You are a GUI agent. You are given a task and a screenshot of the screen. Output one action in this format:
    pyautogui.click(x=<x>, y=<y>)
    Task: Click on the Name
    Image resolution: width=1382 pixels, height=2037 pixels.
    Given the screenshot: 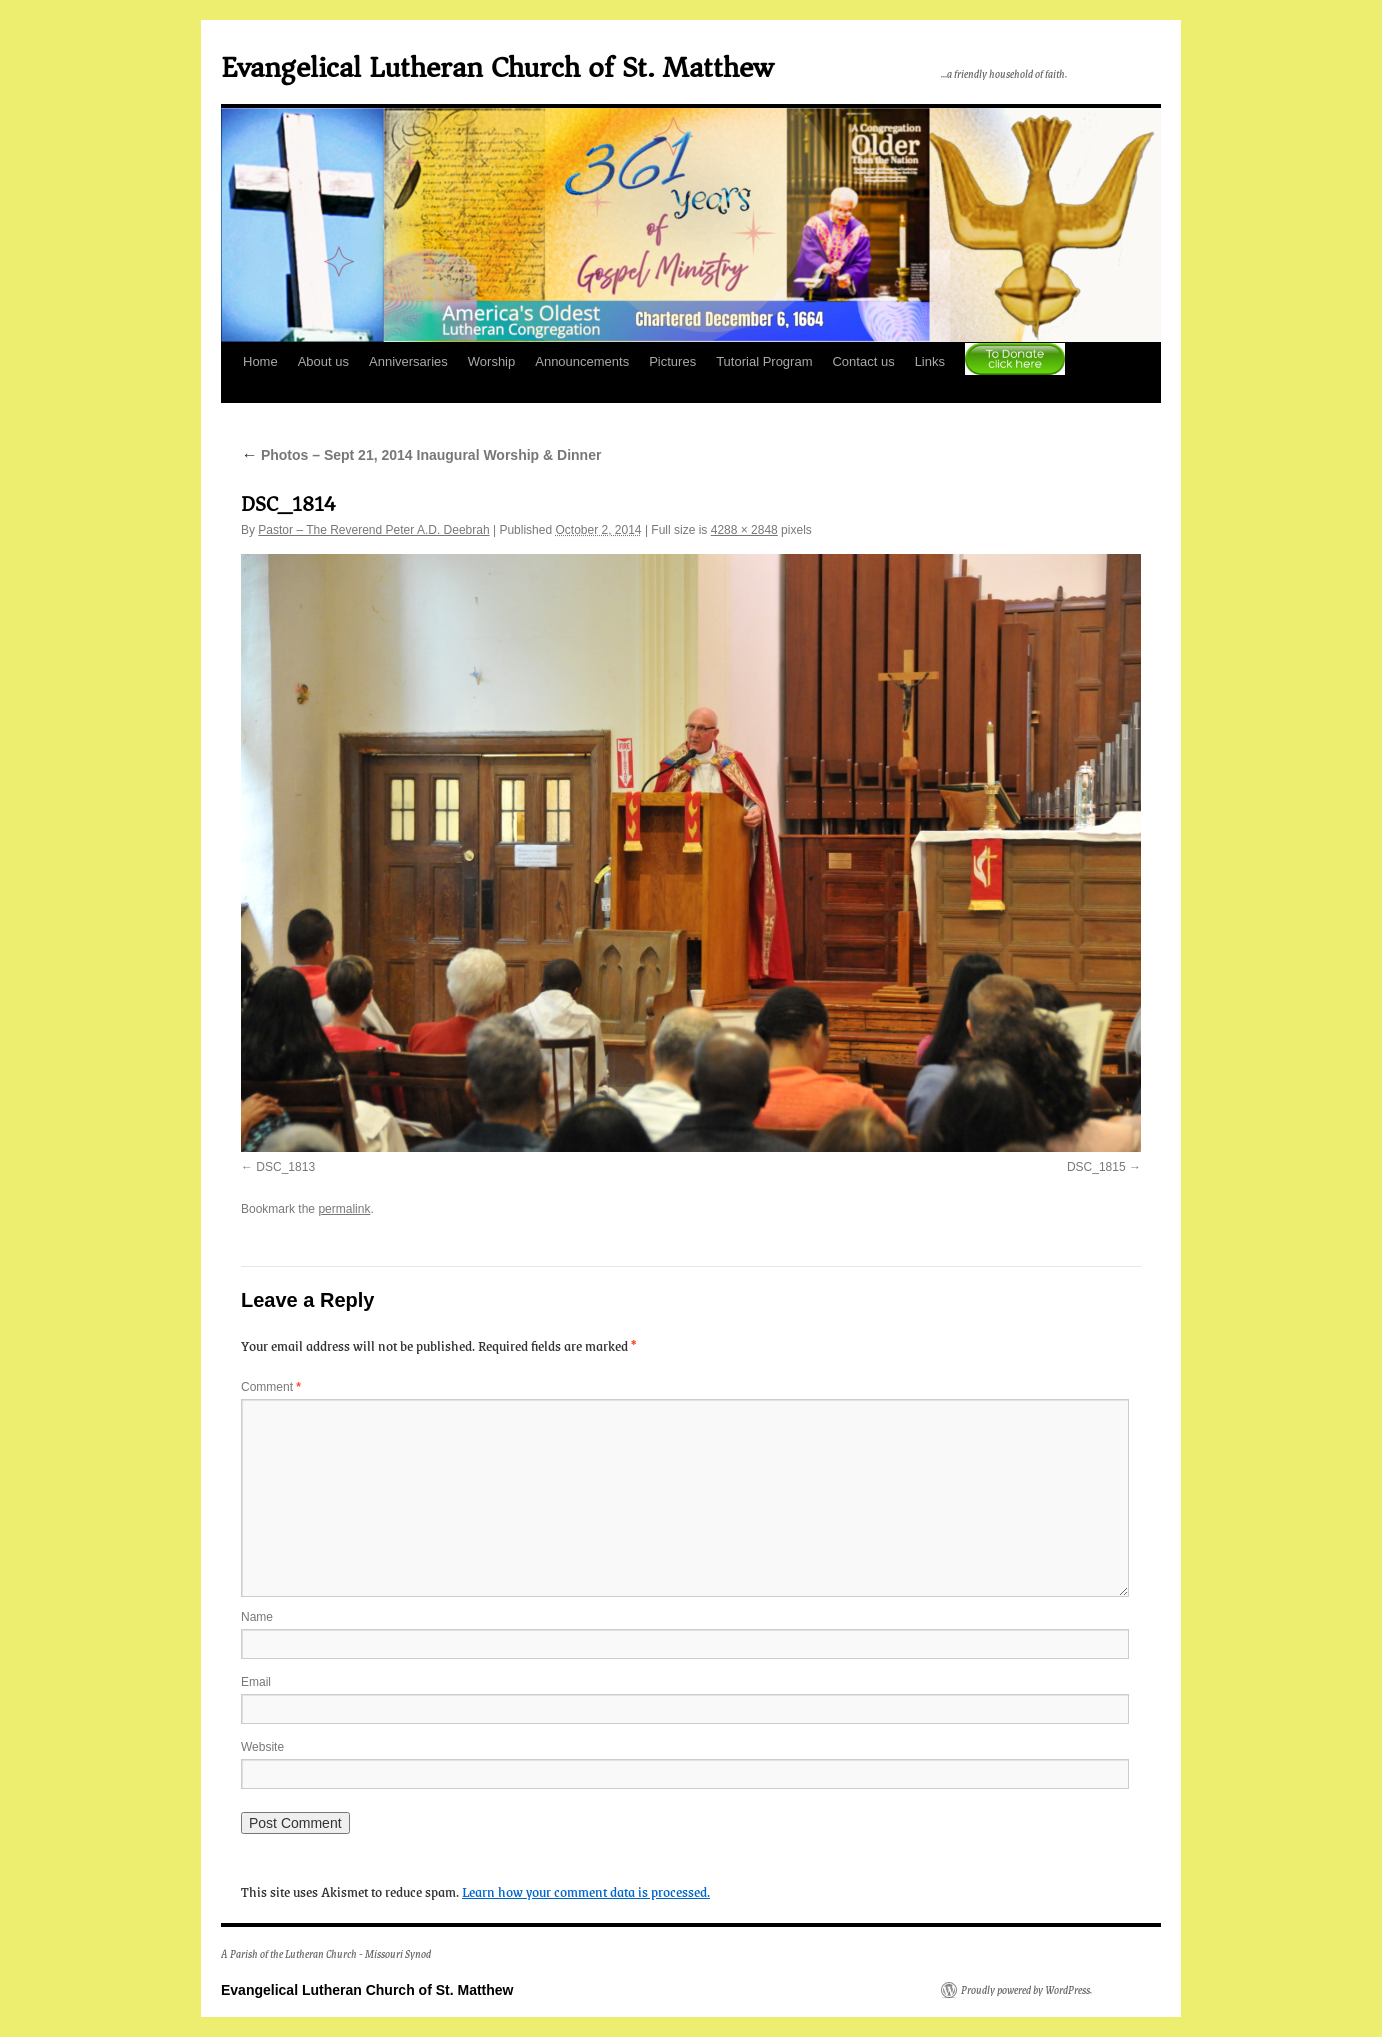 What is the action you would take?
    pyautogui.click(x=257, y=1617)
    